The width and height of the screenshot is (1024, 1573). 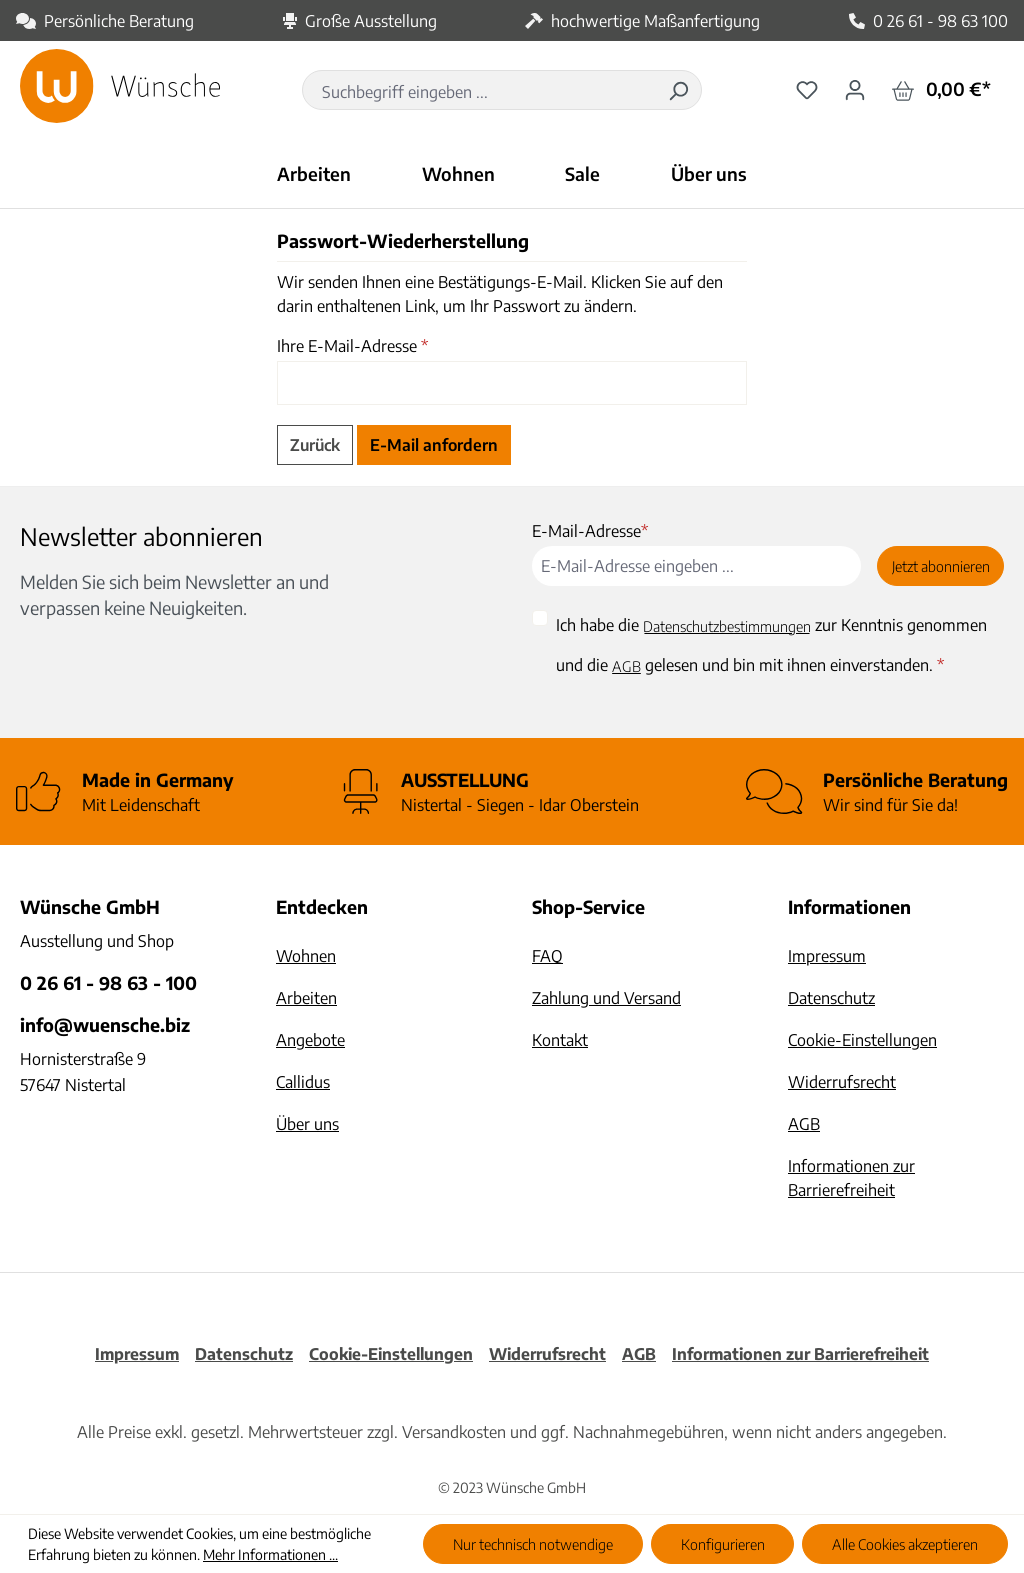 What do you see at coordinates (606, 998) in the screenshot?
I see `Zahlung und Versand` at bounding box center [606, 998].